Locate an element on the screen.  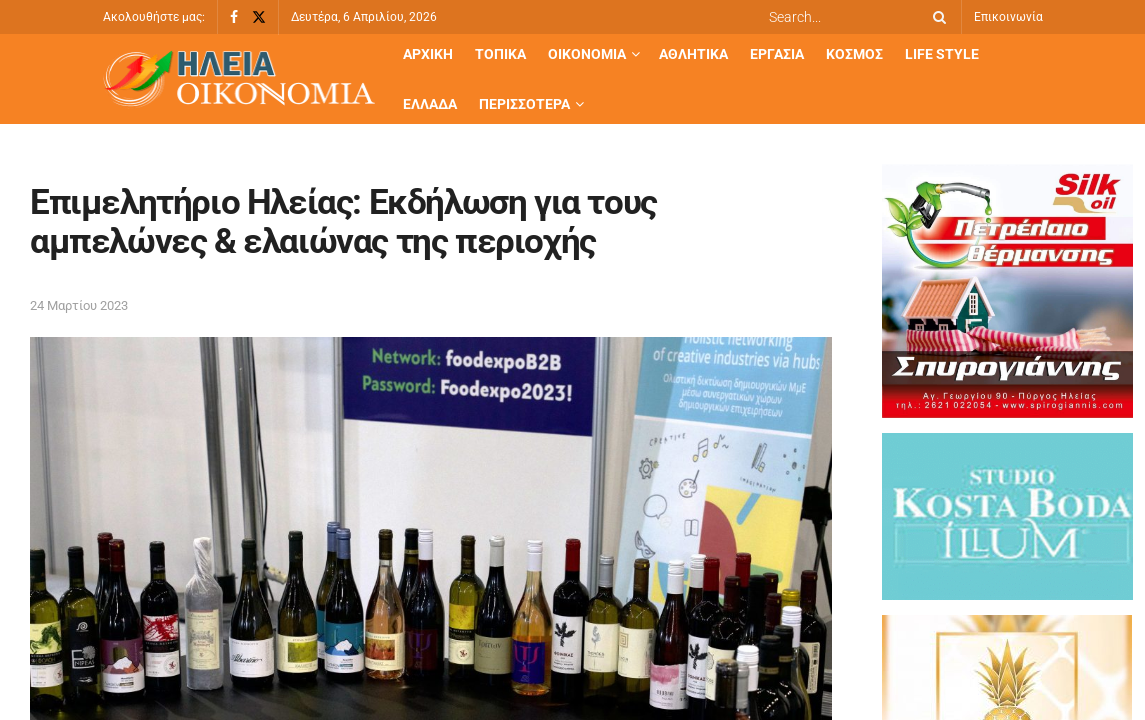
Ελλάδα is located at coordinates (430, 104).